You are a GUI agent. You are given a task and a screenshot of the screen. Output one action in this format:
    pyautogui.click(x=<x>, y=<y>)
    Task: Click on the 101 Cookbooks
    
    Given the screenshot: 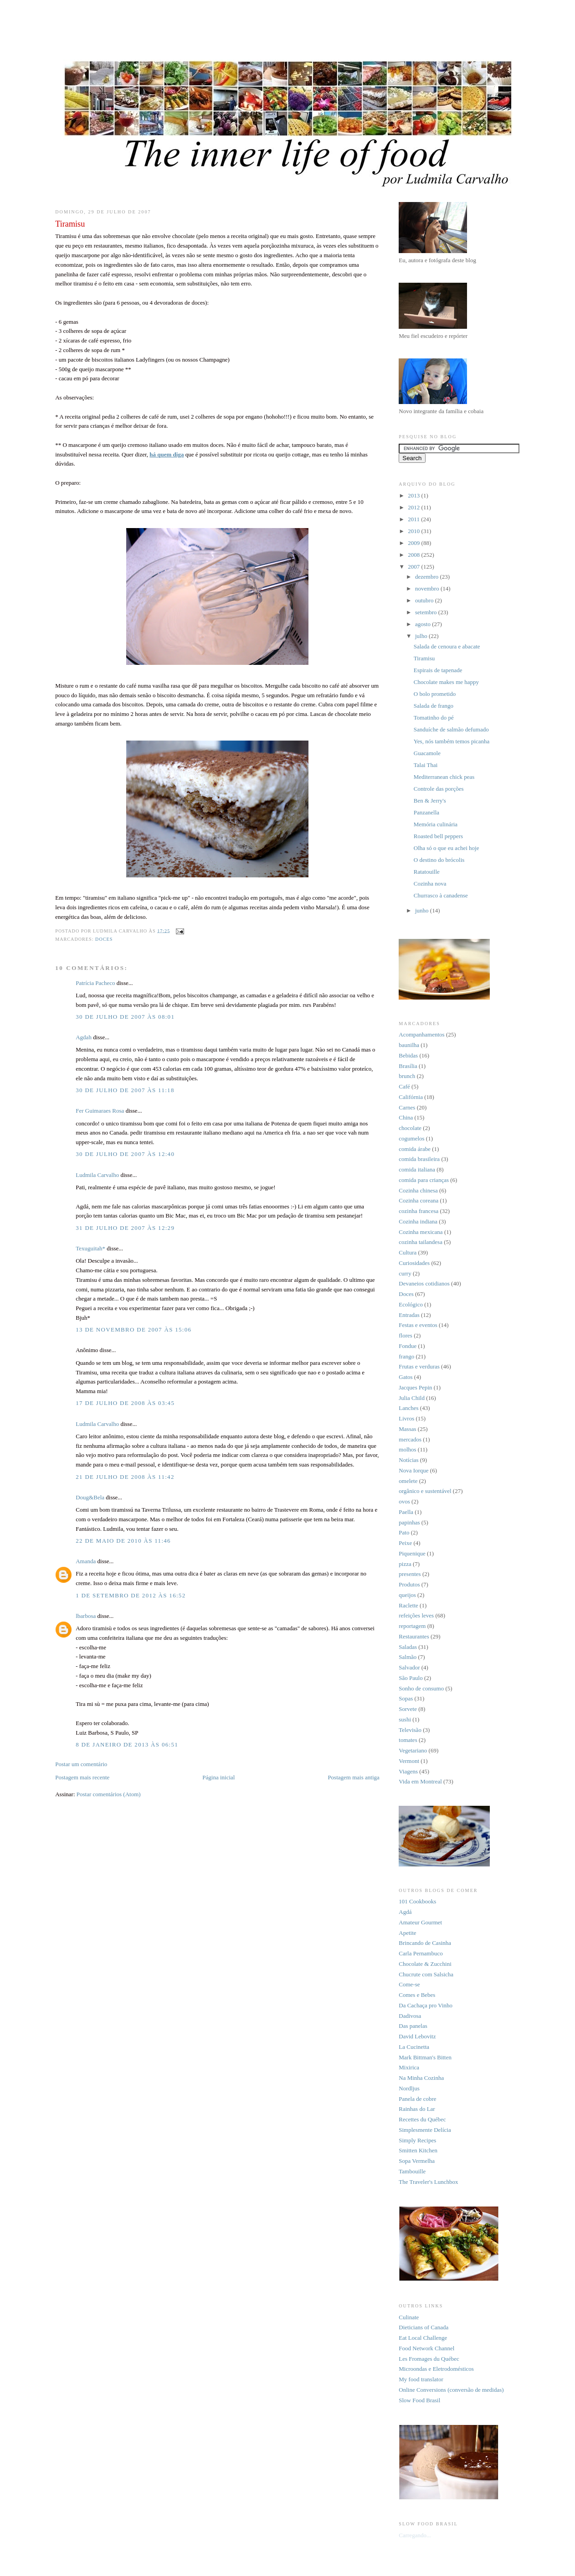 What is the action you would take?
    pyautogui.click(x=417, y=1901)
    